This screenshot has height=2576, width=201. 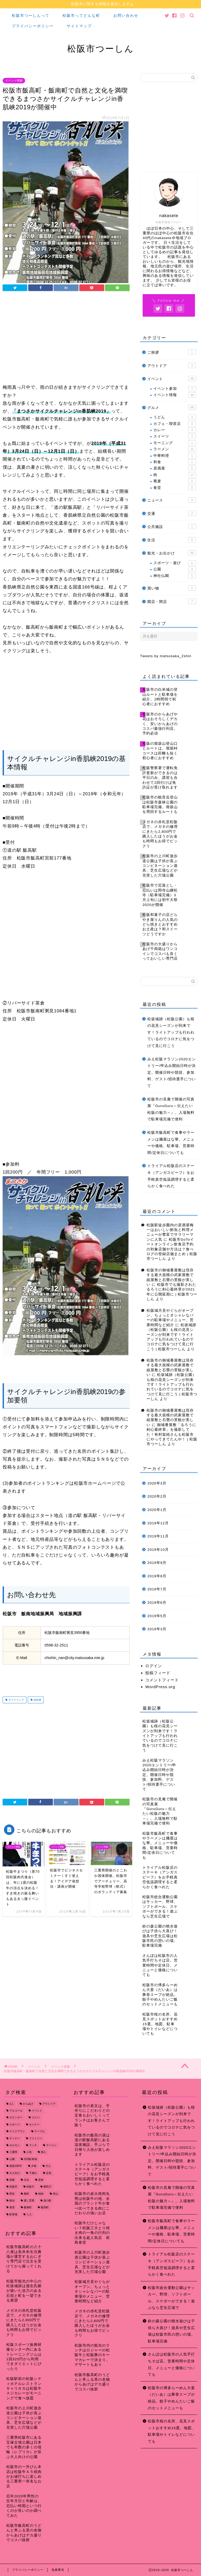 I want to click on ファミリー [ファミリー (35個の項目)], so click(x=35, y=2138).